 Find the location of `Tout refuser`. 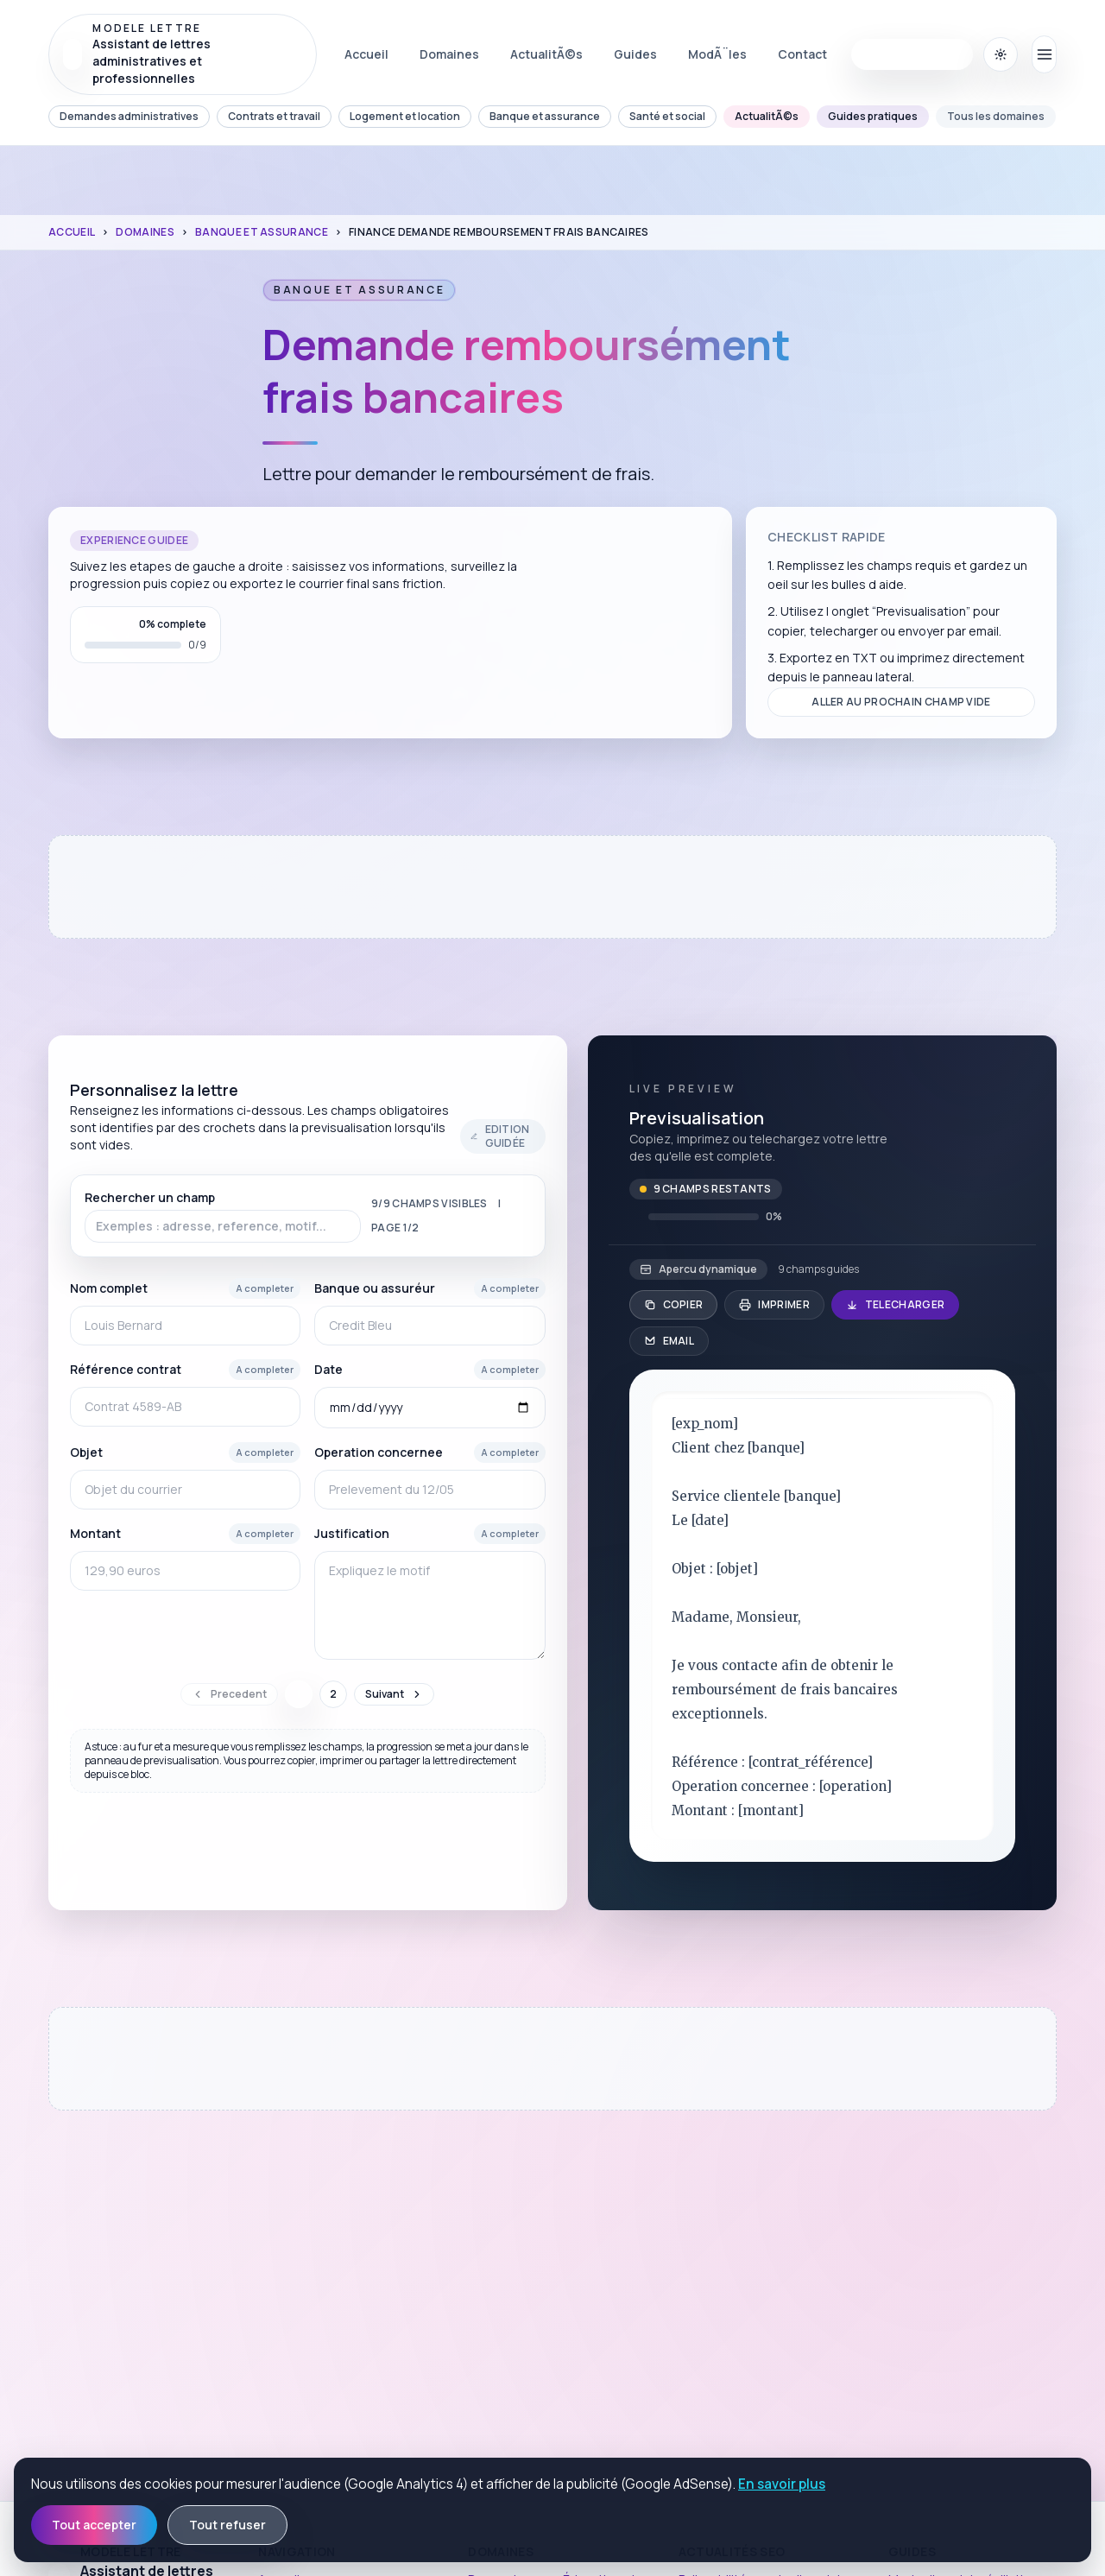

Tout refuser is located at coordinates (227, 2524).